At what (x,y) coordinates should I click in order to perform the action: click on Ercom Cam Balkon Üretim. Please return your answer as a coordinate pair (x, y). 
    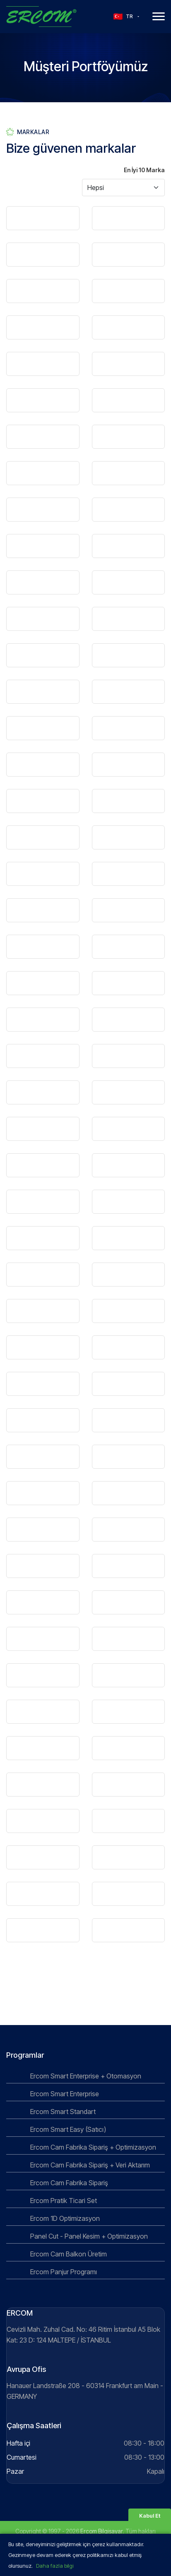
    Looking at the image, I should click on (68, 2254).